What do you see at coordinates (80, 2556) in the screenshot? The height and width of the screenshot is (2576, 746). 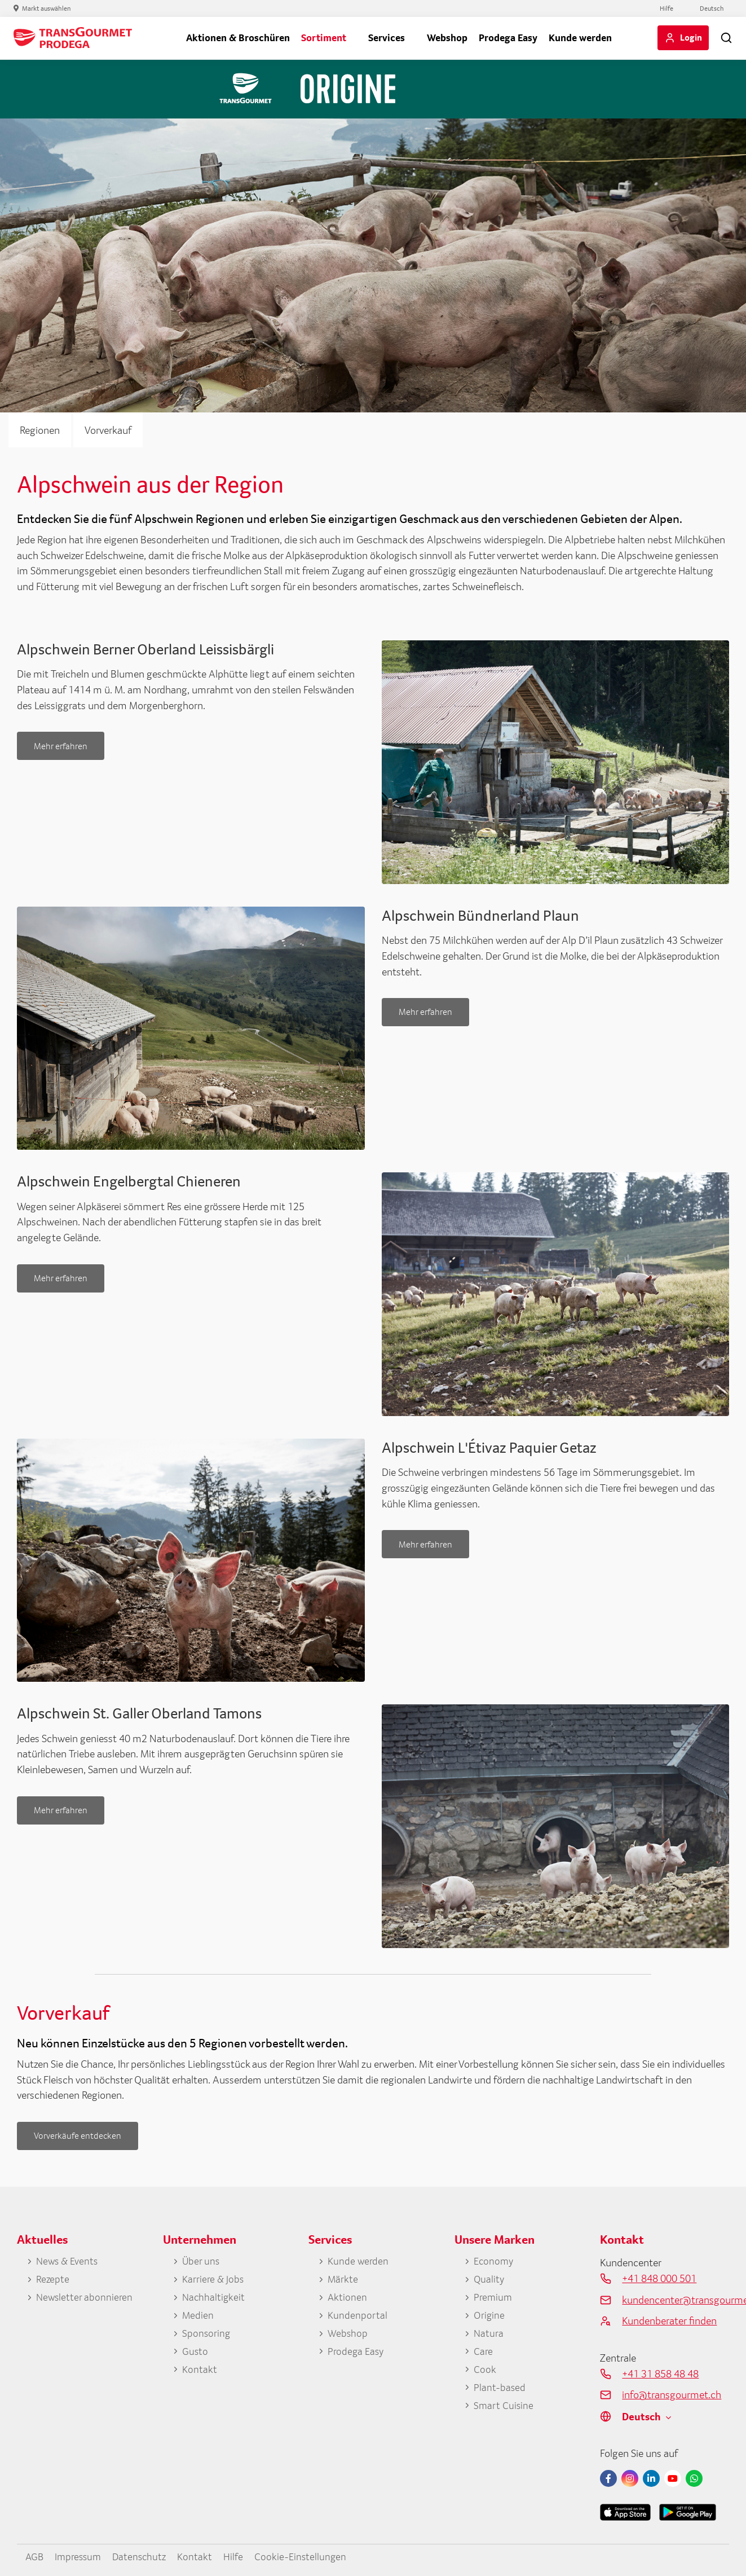 I see `Impressum` at bounding box center [80, 2556].